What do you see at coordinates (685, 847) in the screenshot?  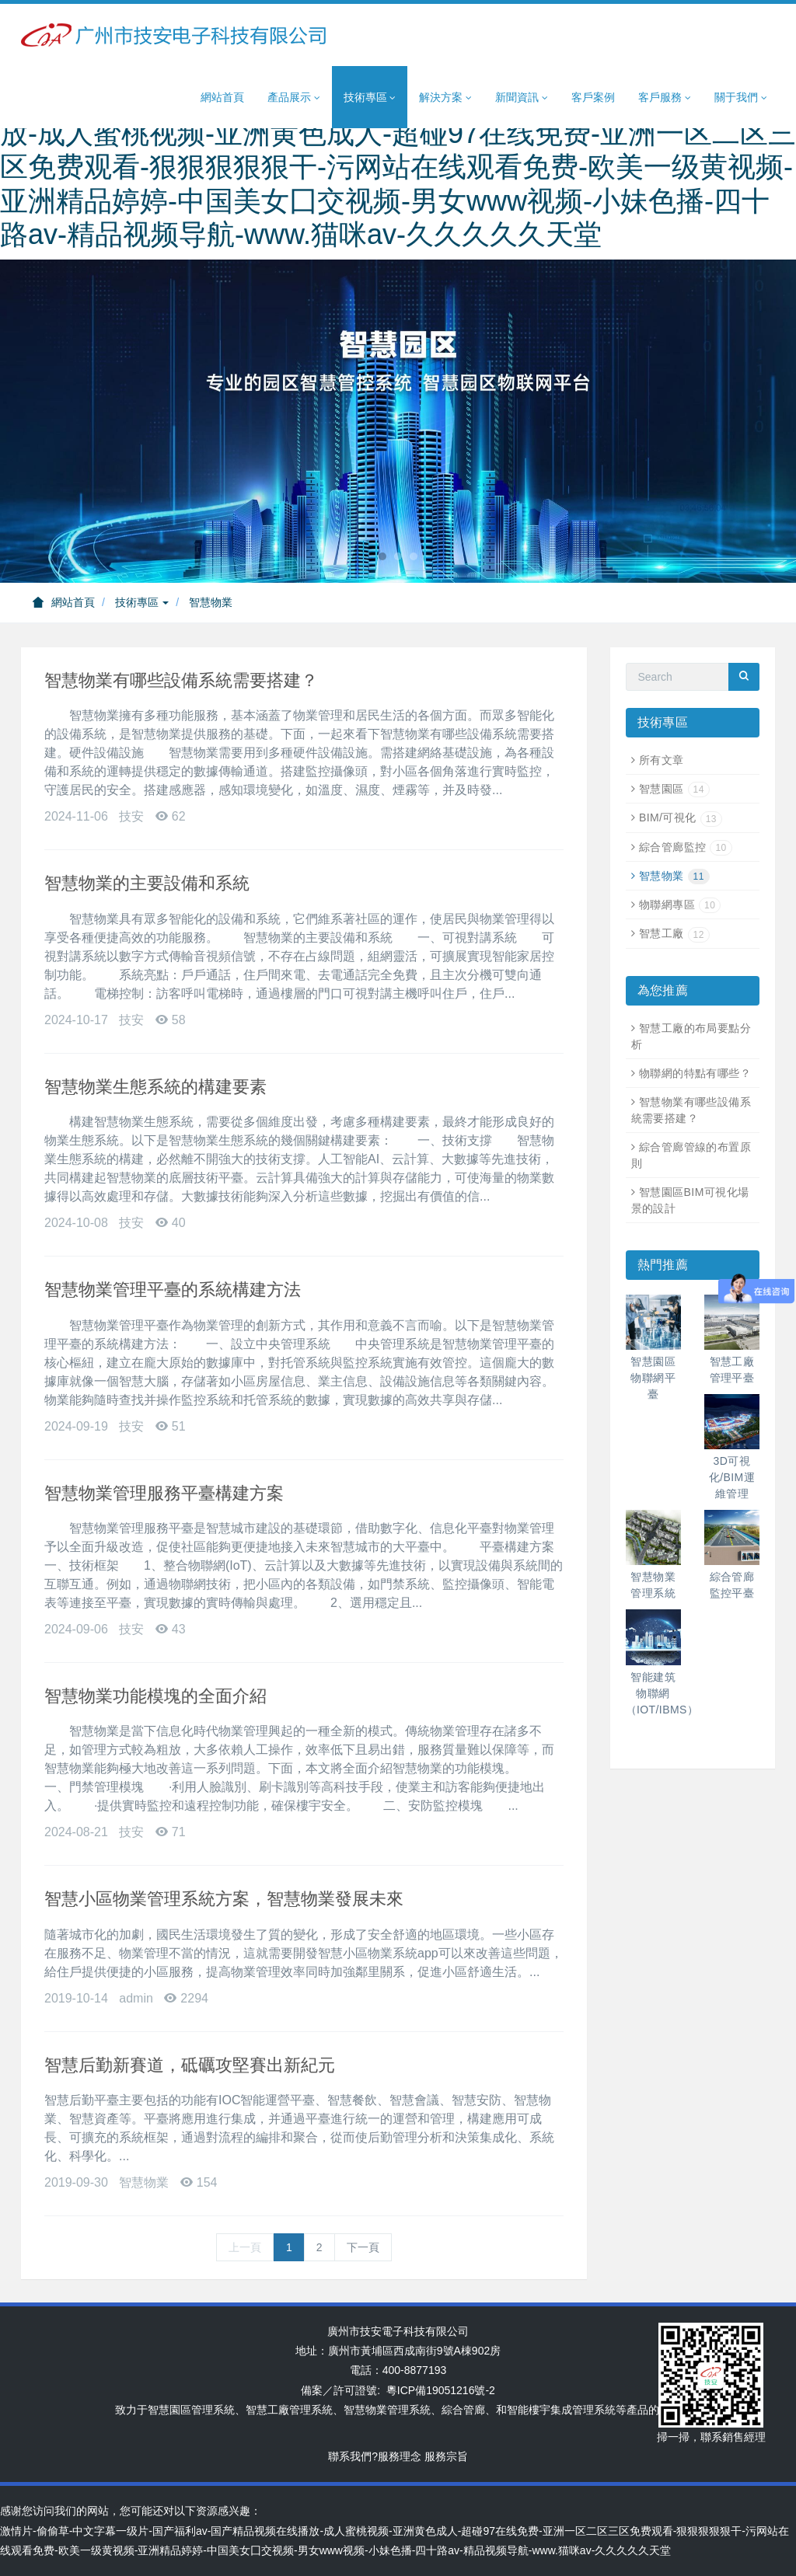 I see `綜合管廊監控` at bounding box center [685, 847].